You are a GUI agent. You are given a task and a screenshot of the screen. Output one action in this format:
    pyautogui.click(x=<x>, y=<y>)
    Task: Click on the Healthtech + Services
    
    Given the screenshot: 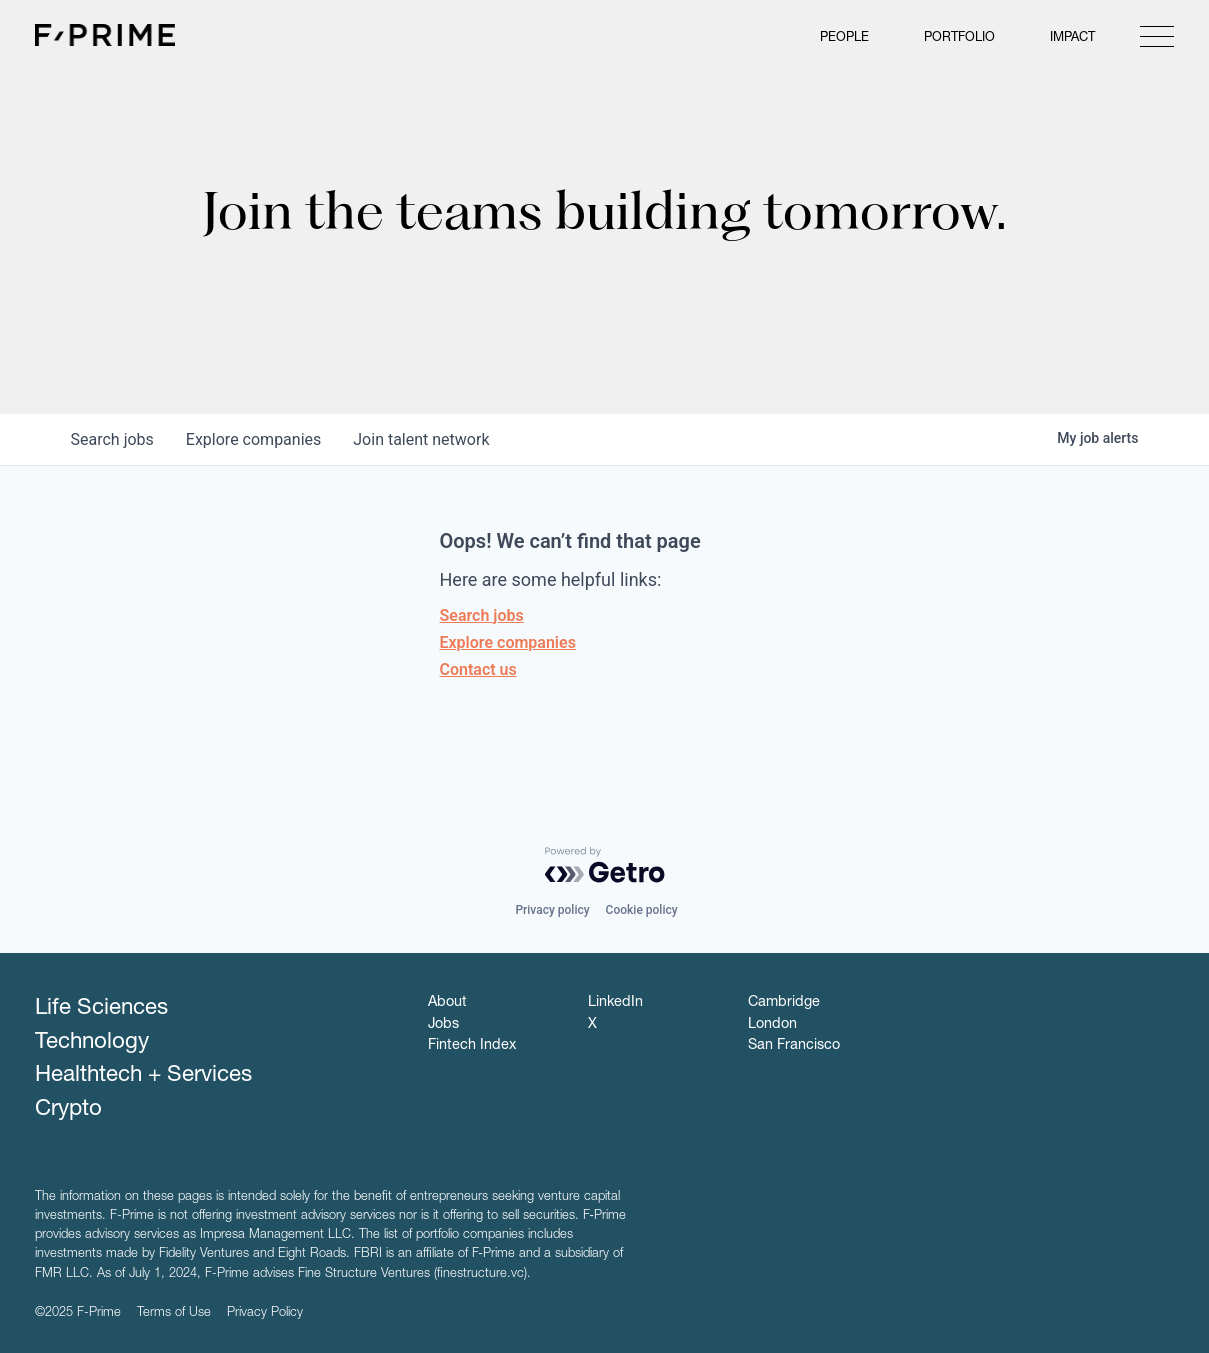 What is the action you would take?
    pyautogui.click(x=143, y=1076)
    